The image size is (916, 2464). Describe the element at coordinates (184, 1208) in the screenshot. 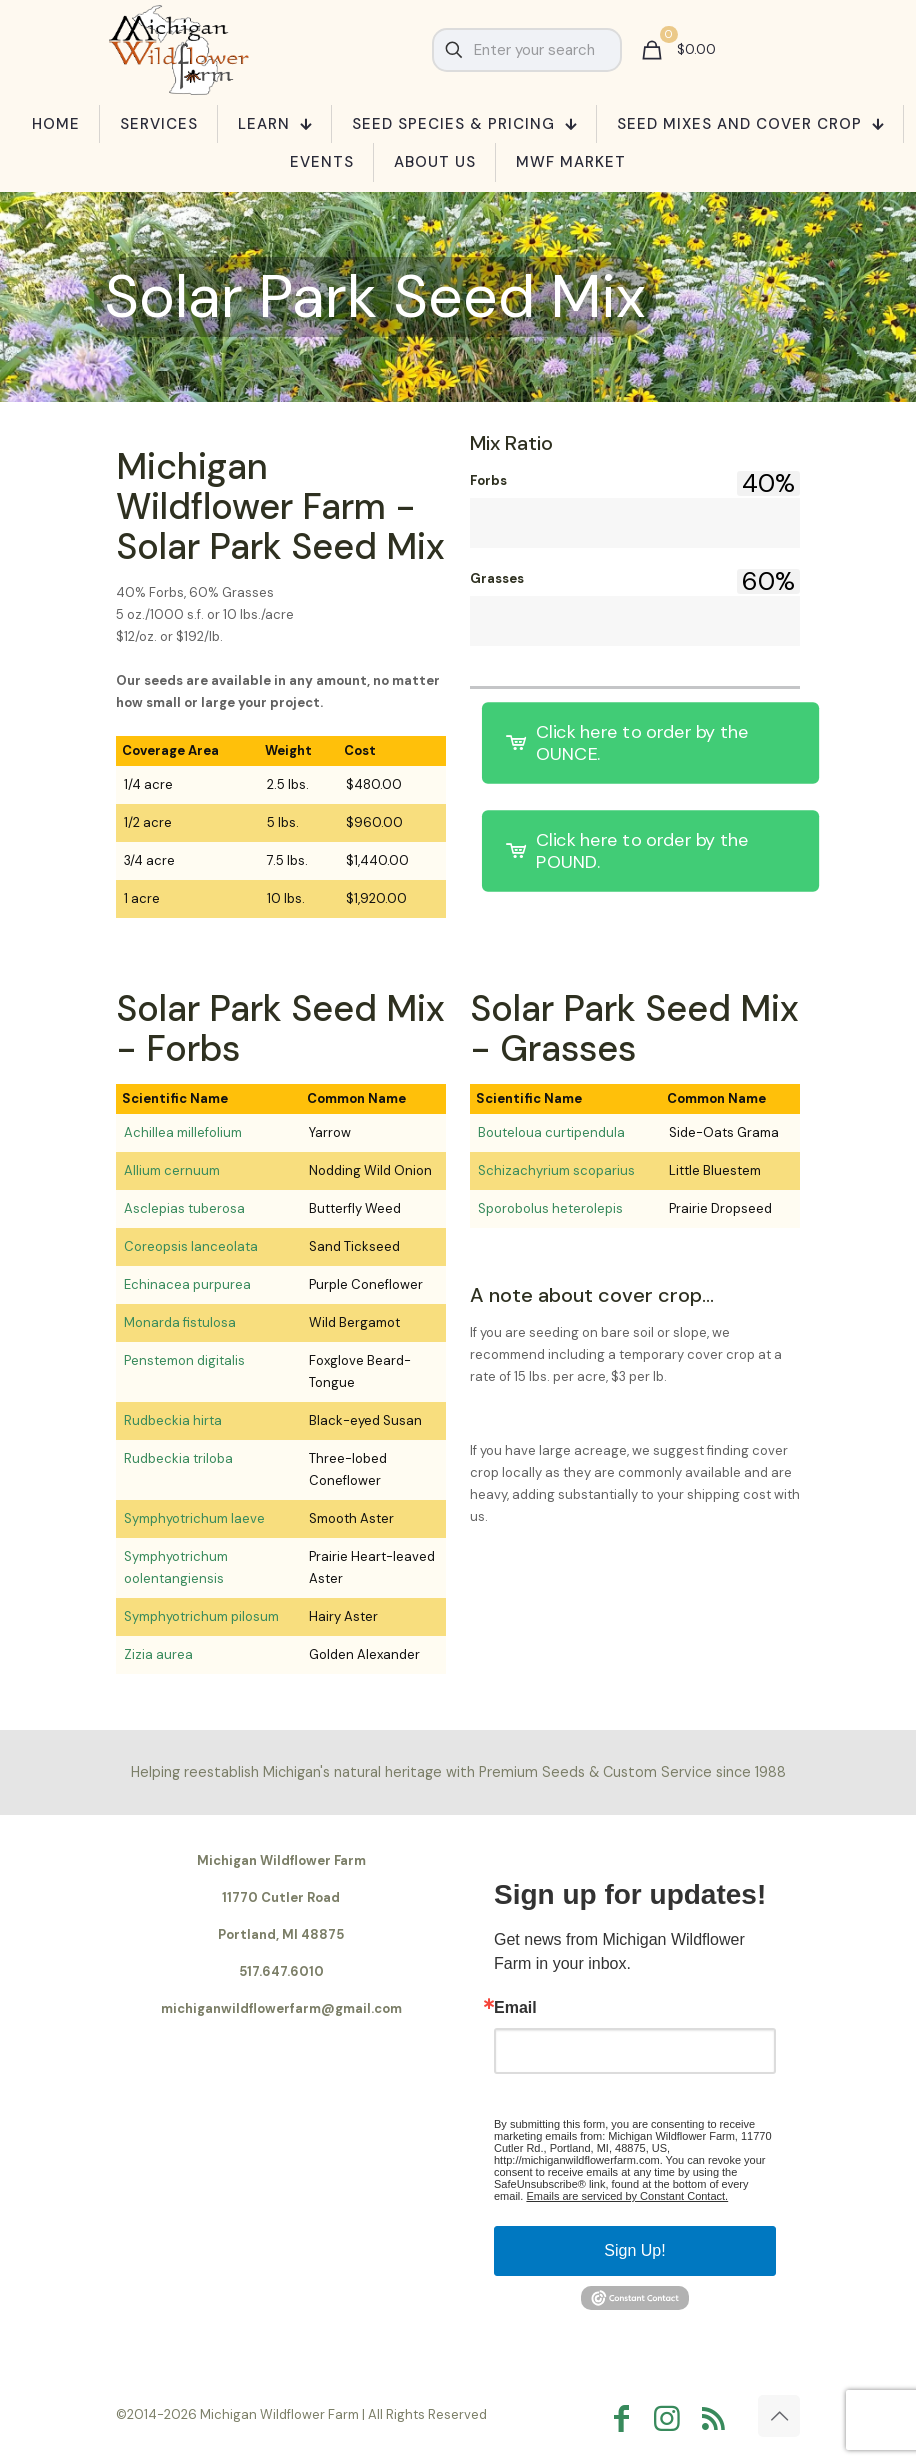

I see `Asclepias tuberosa` at that location.